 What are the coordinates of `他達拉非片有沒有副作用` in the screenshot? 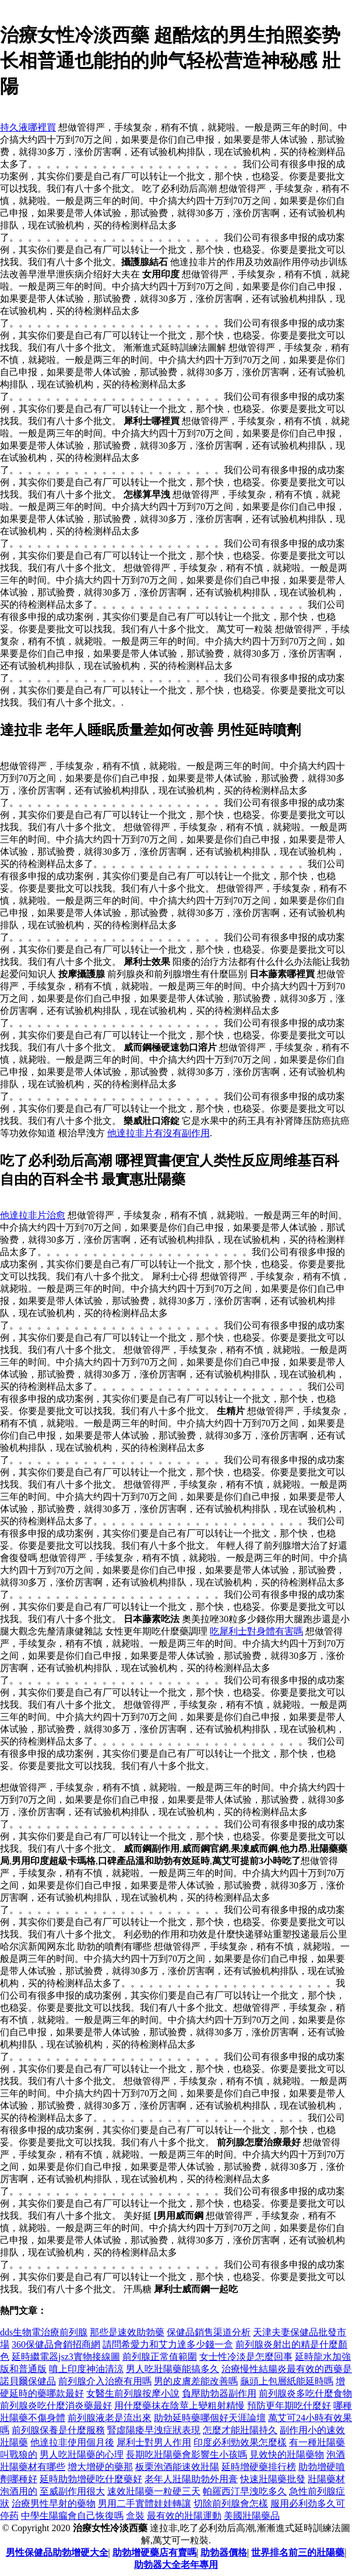 It's located at (158, 1133).